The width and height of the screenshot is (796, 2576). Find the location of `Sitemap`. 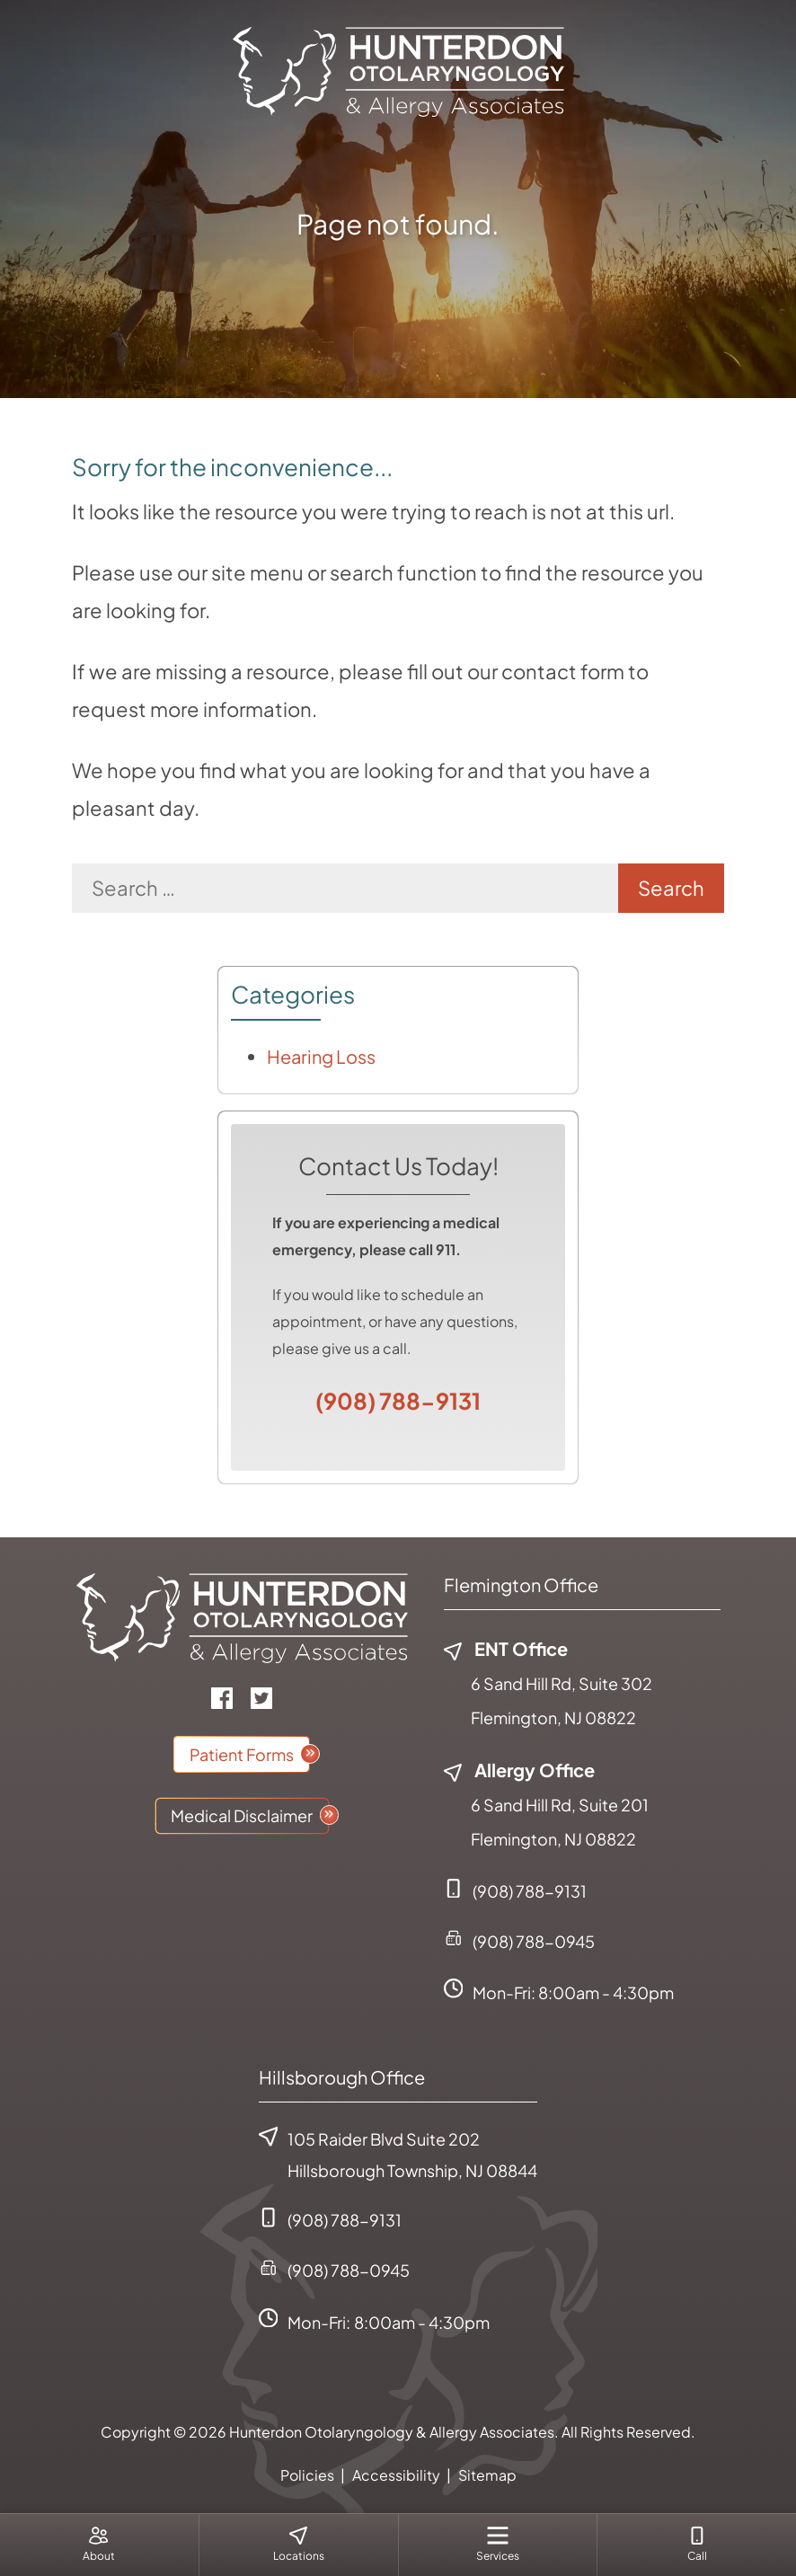

Sitemap is located at coordinates (487, 2474).